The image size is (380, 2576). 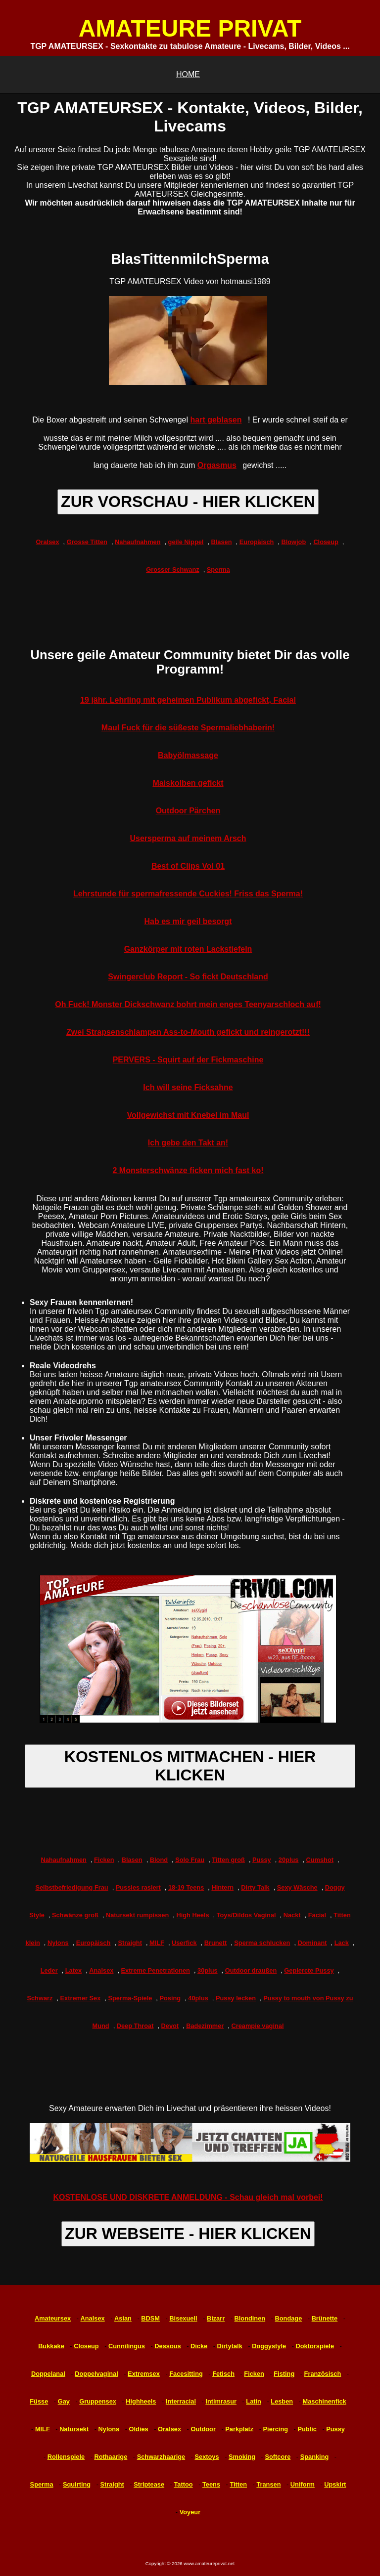 What do you see at coordinates (312, 1942) in the screenshot?
I see `Dominant` at bounding box center [312, 1942].